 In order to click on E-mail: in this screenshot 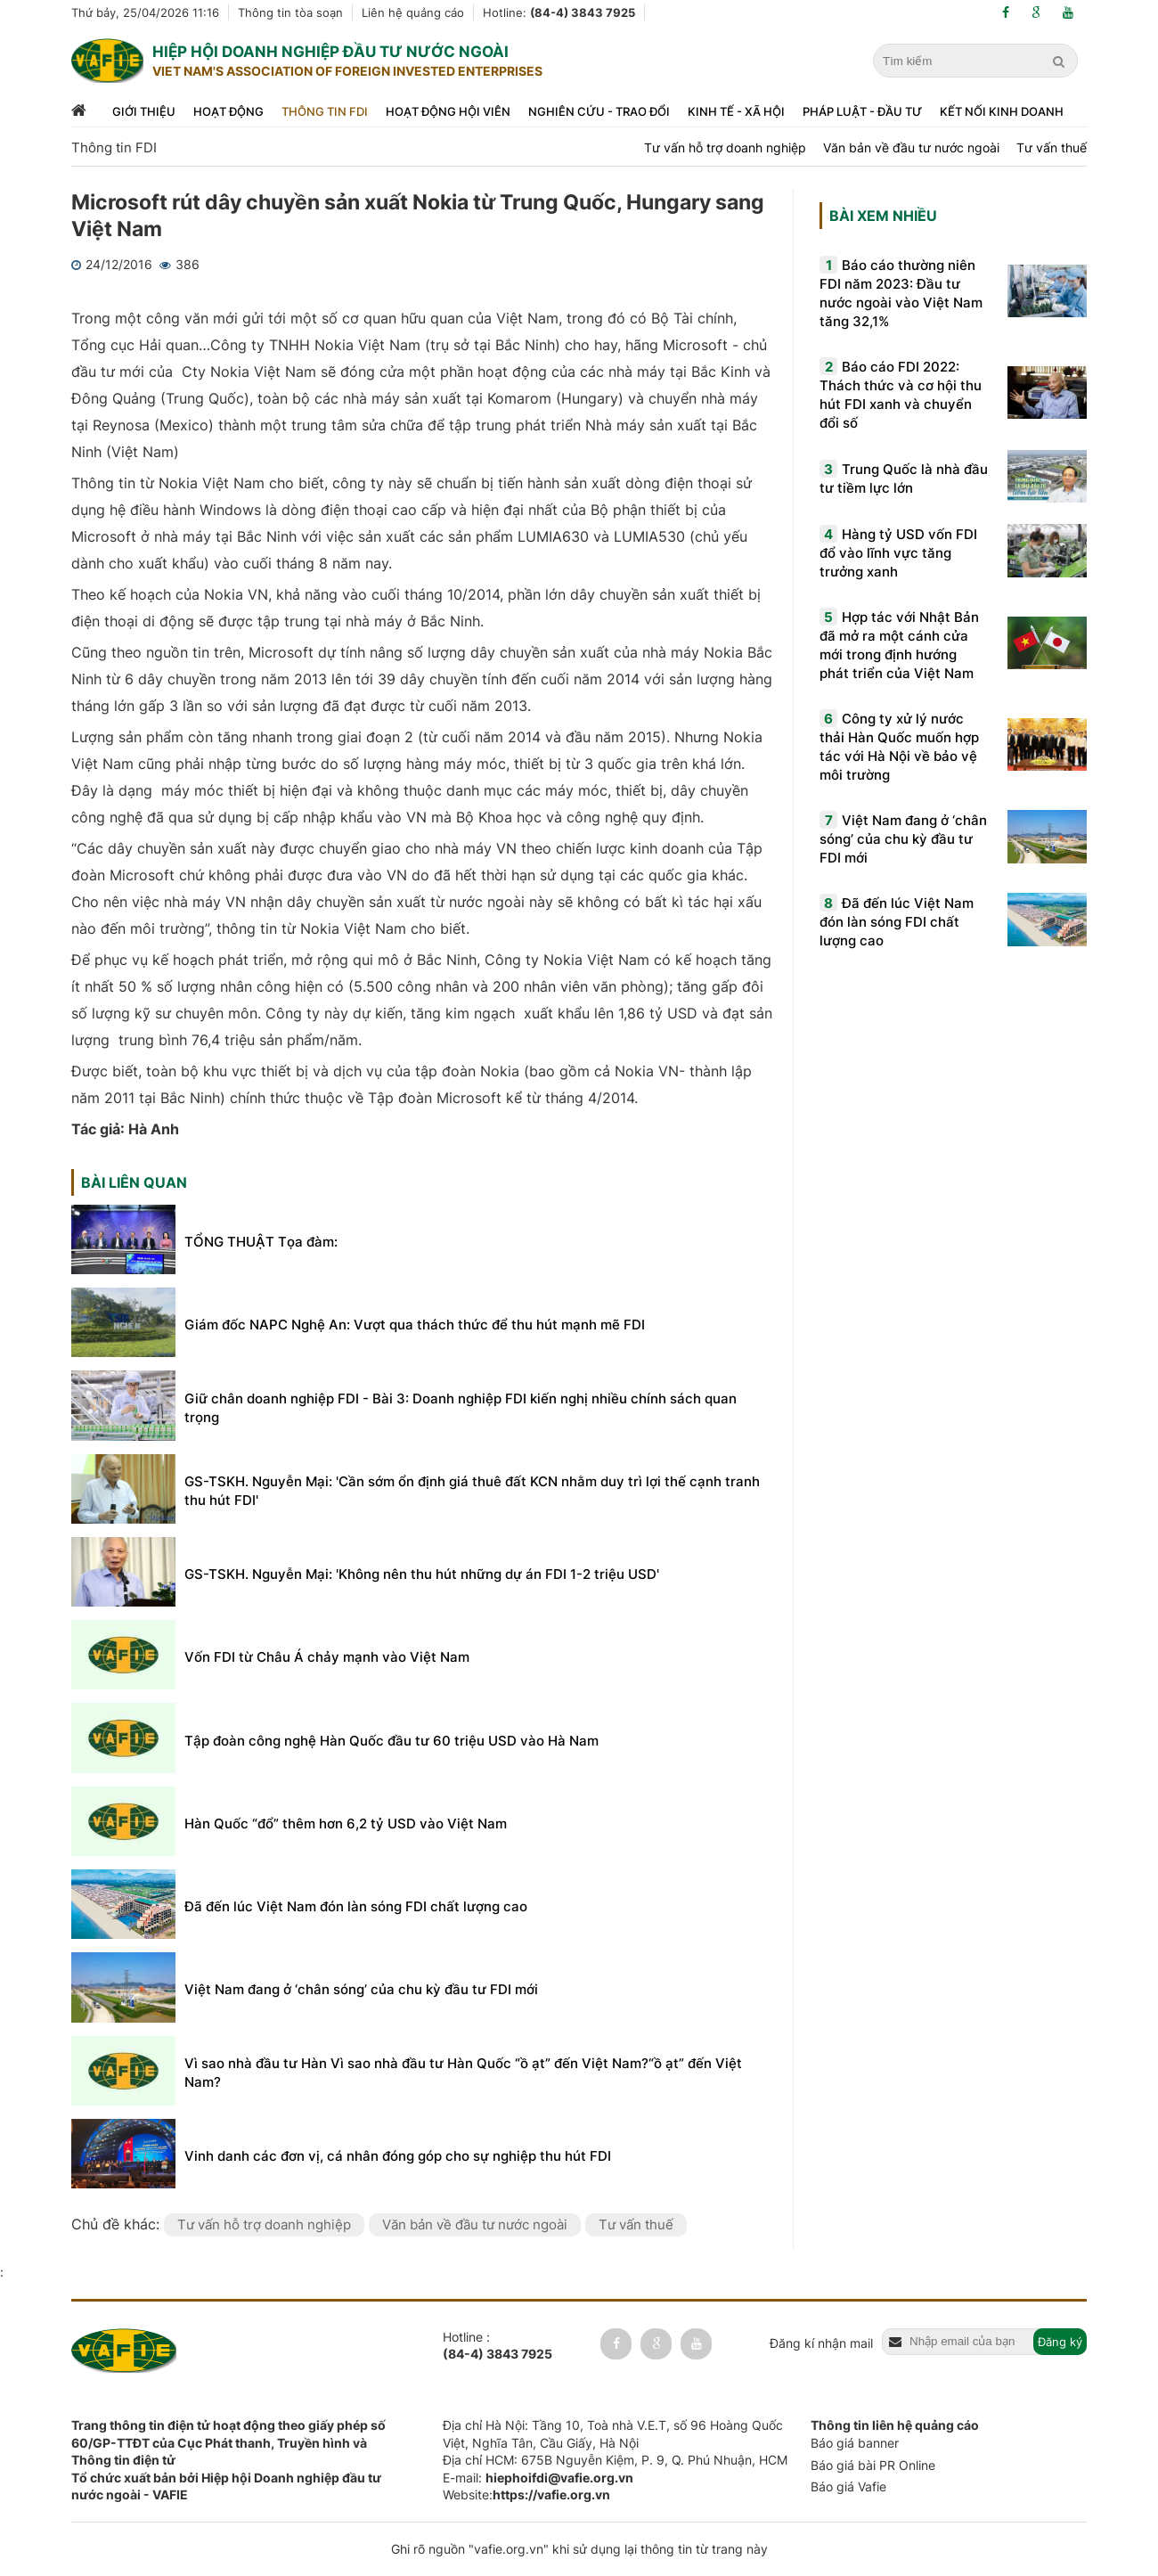, I will do `click(538, 2477)`.